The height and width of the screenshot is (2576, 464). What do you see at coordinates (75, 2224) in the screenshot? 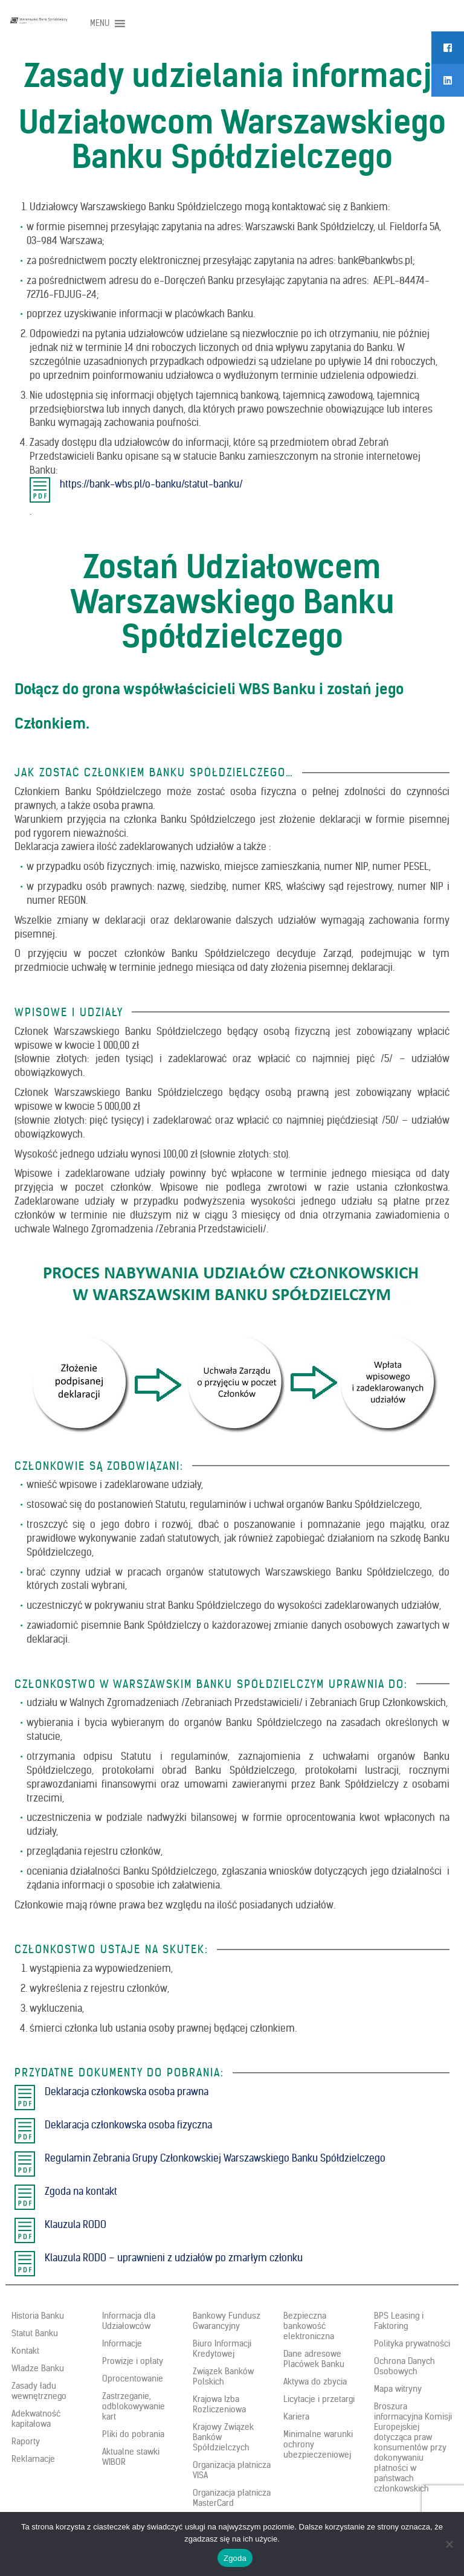
I see `Klauzula RODO` at bounding box center [75, 2224].